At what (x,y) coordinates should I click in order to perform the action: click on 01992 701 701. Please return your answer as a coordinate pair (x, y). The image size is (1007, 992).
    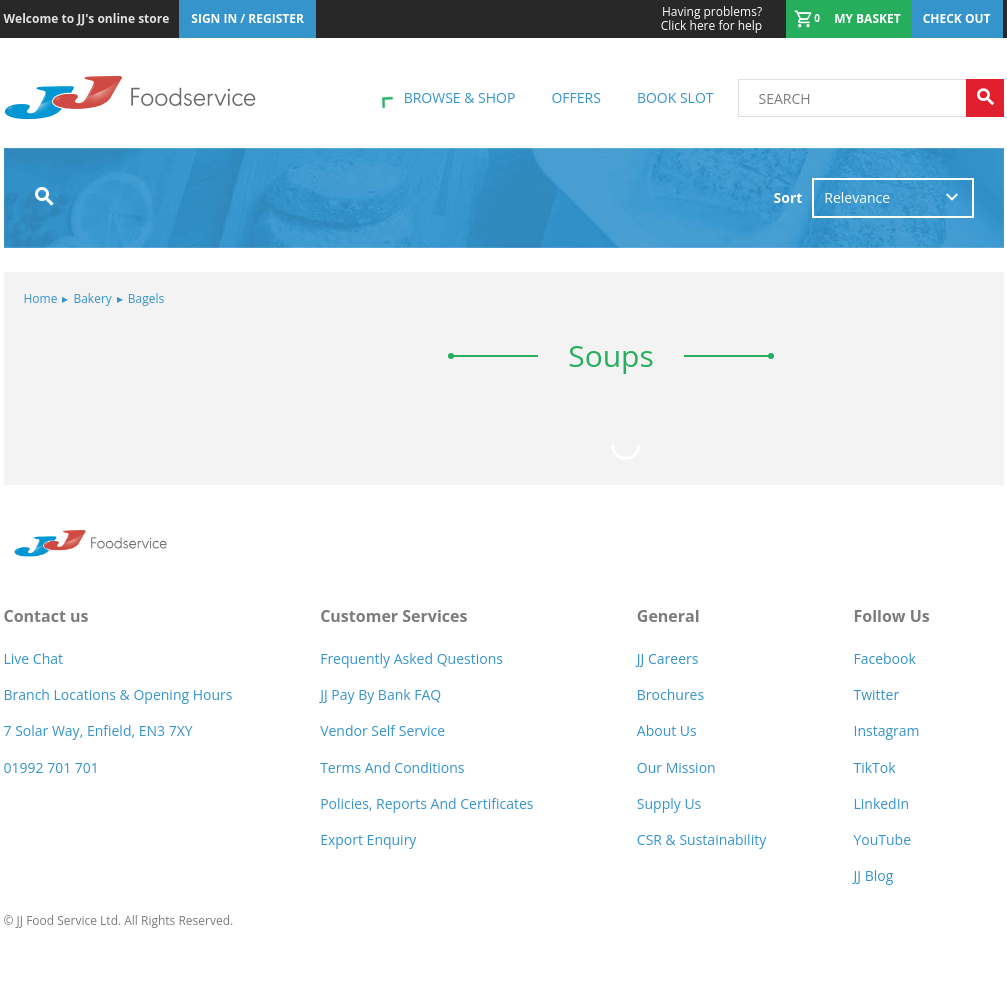
    Looking at the image, I should click on (51, 767).